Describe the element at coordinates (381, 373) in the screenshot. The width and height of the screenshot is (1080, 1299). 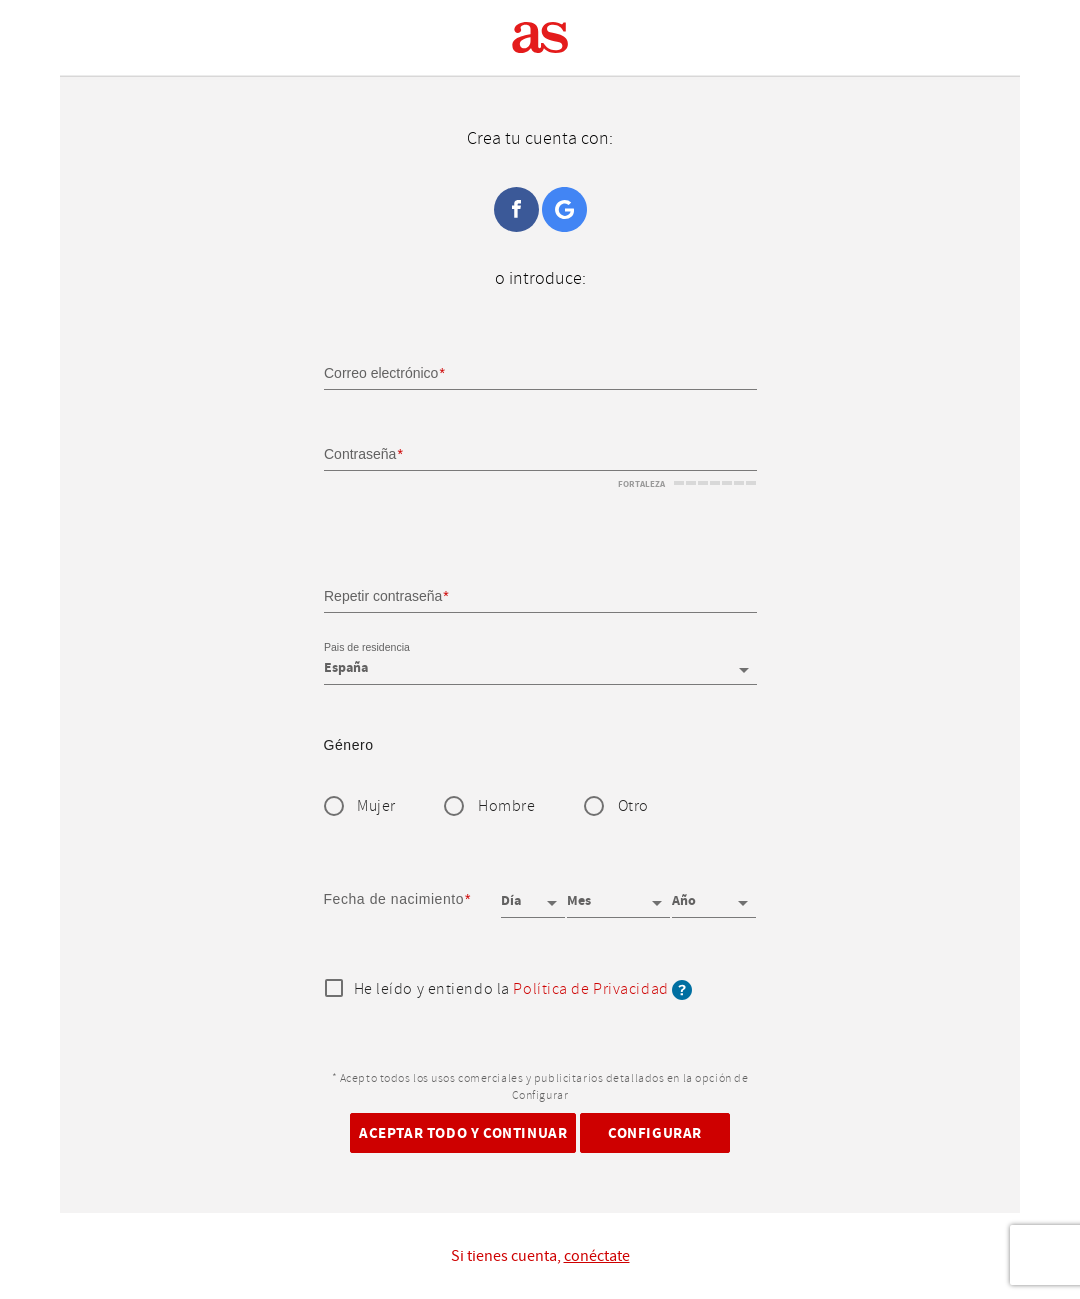
I see `Correo electrónico` at that location.